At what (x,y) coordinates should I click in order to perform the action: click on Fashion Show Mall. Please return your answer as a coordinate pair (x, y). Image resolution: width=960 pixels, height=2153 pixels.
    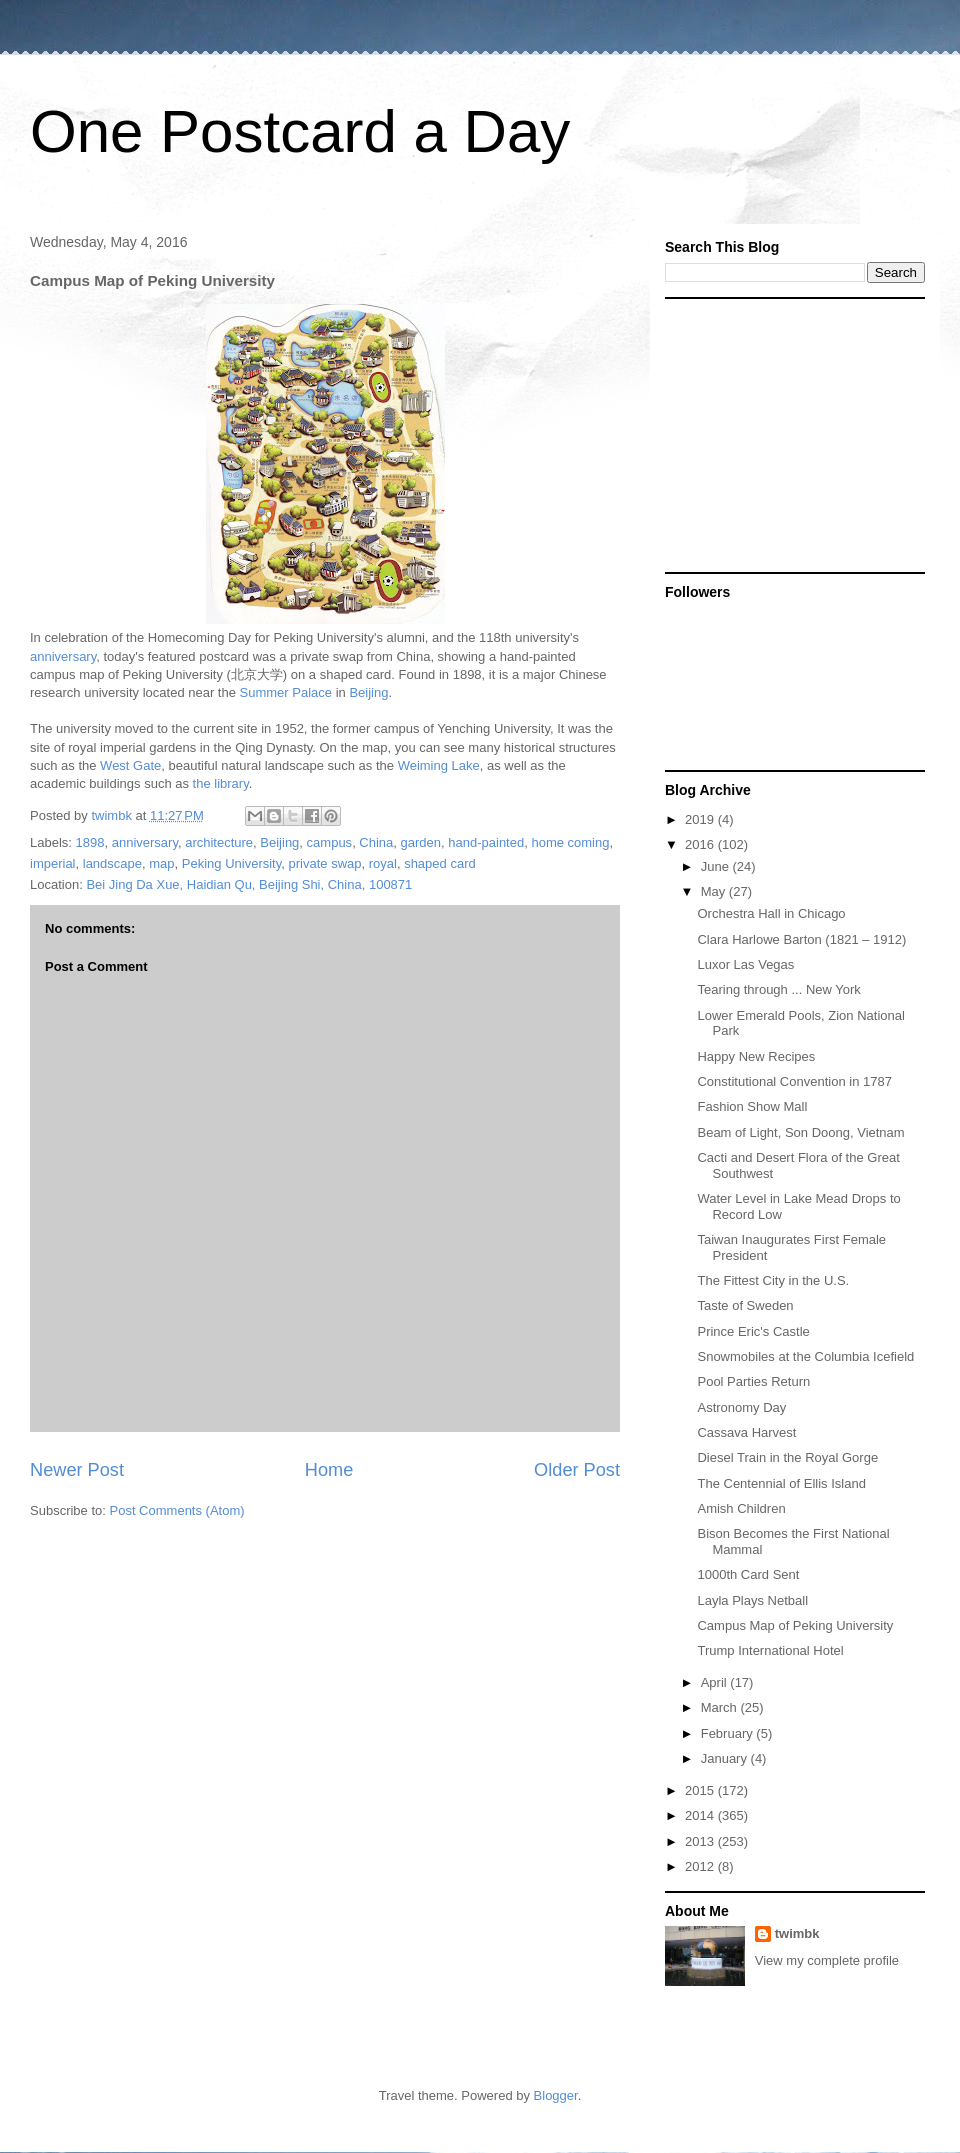
    Looking at the image, I should click on (752, 1106).